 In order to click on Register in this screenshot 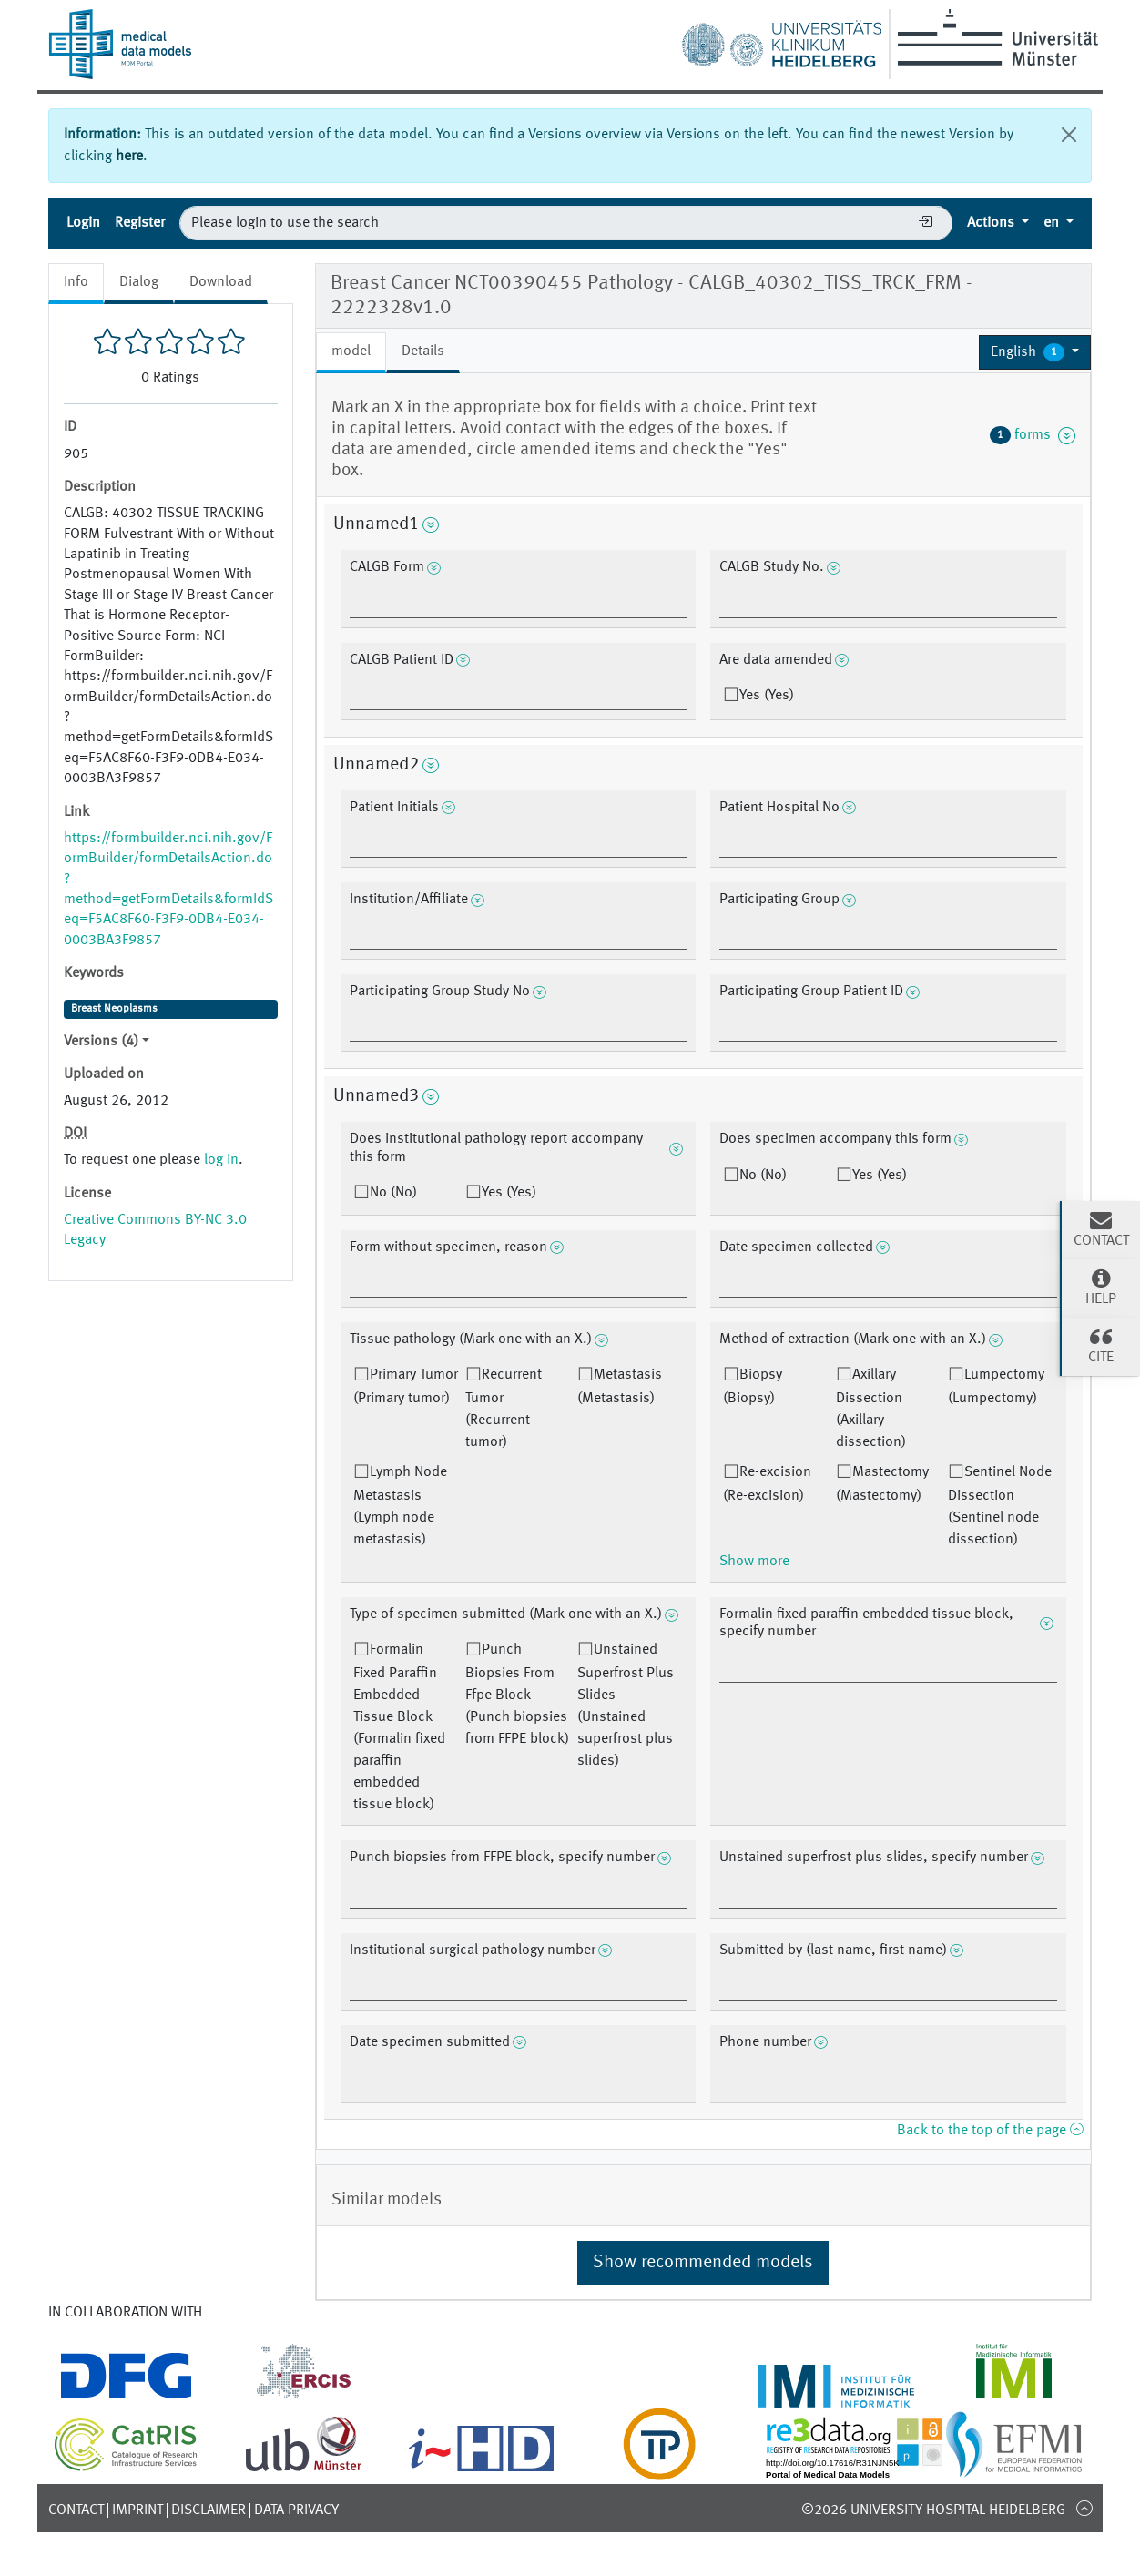, I will do `click(140, 223)`.